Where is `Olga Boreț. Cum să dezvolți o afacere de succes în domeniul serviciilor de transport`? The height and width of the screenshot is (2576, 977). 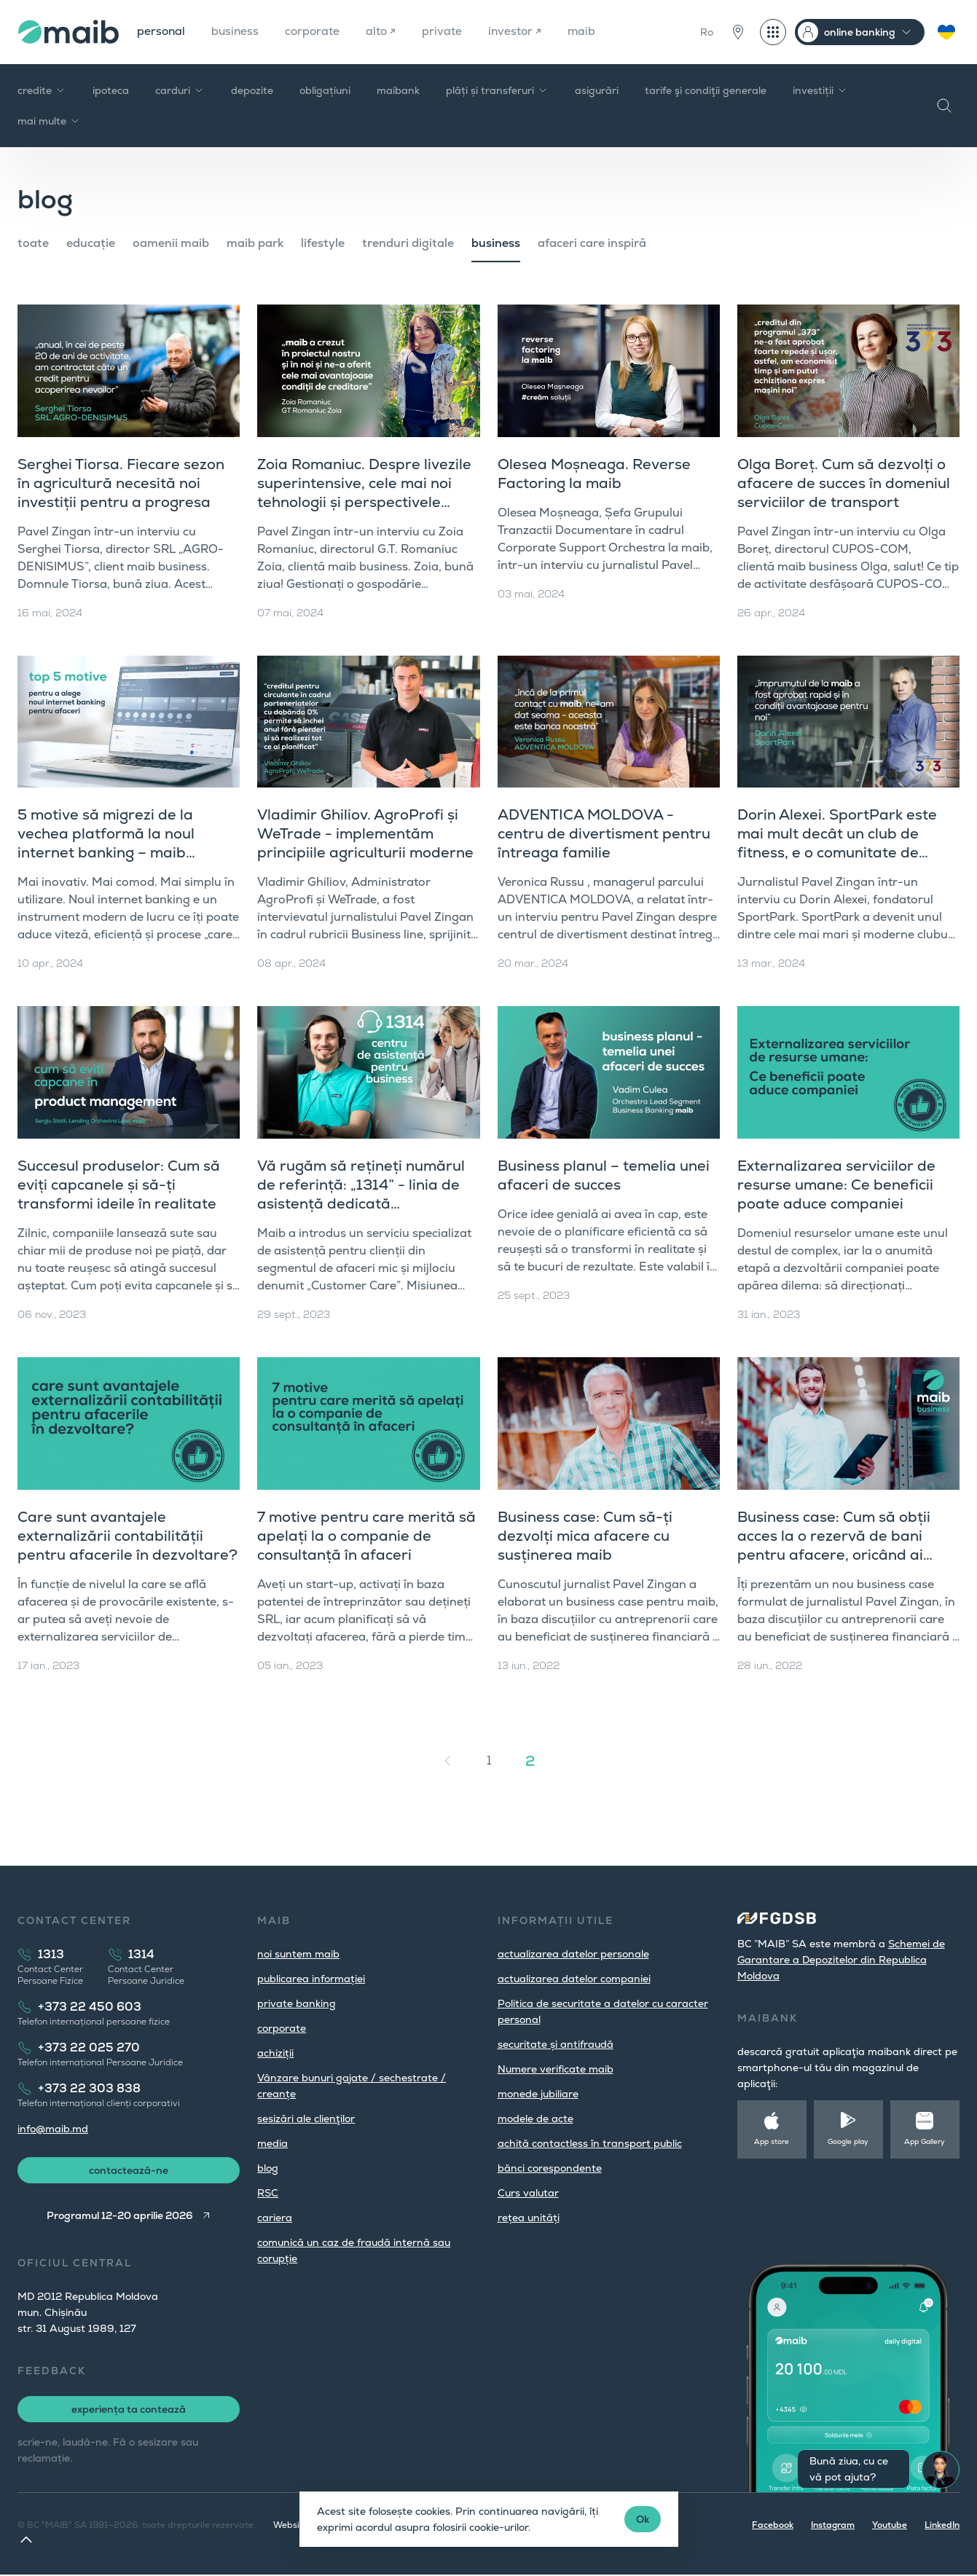 Olga Boreț. Cum să dezvolți o afacere de succes în domeniul serviciilor de transport is located at coordinates (843, 483).